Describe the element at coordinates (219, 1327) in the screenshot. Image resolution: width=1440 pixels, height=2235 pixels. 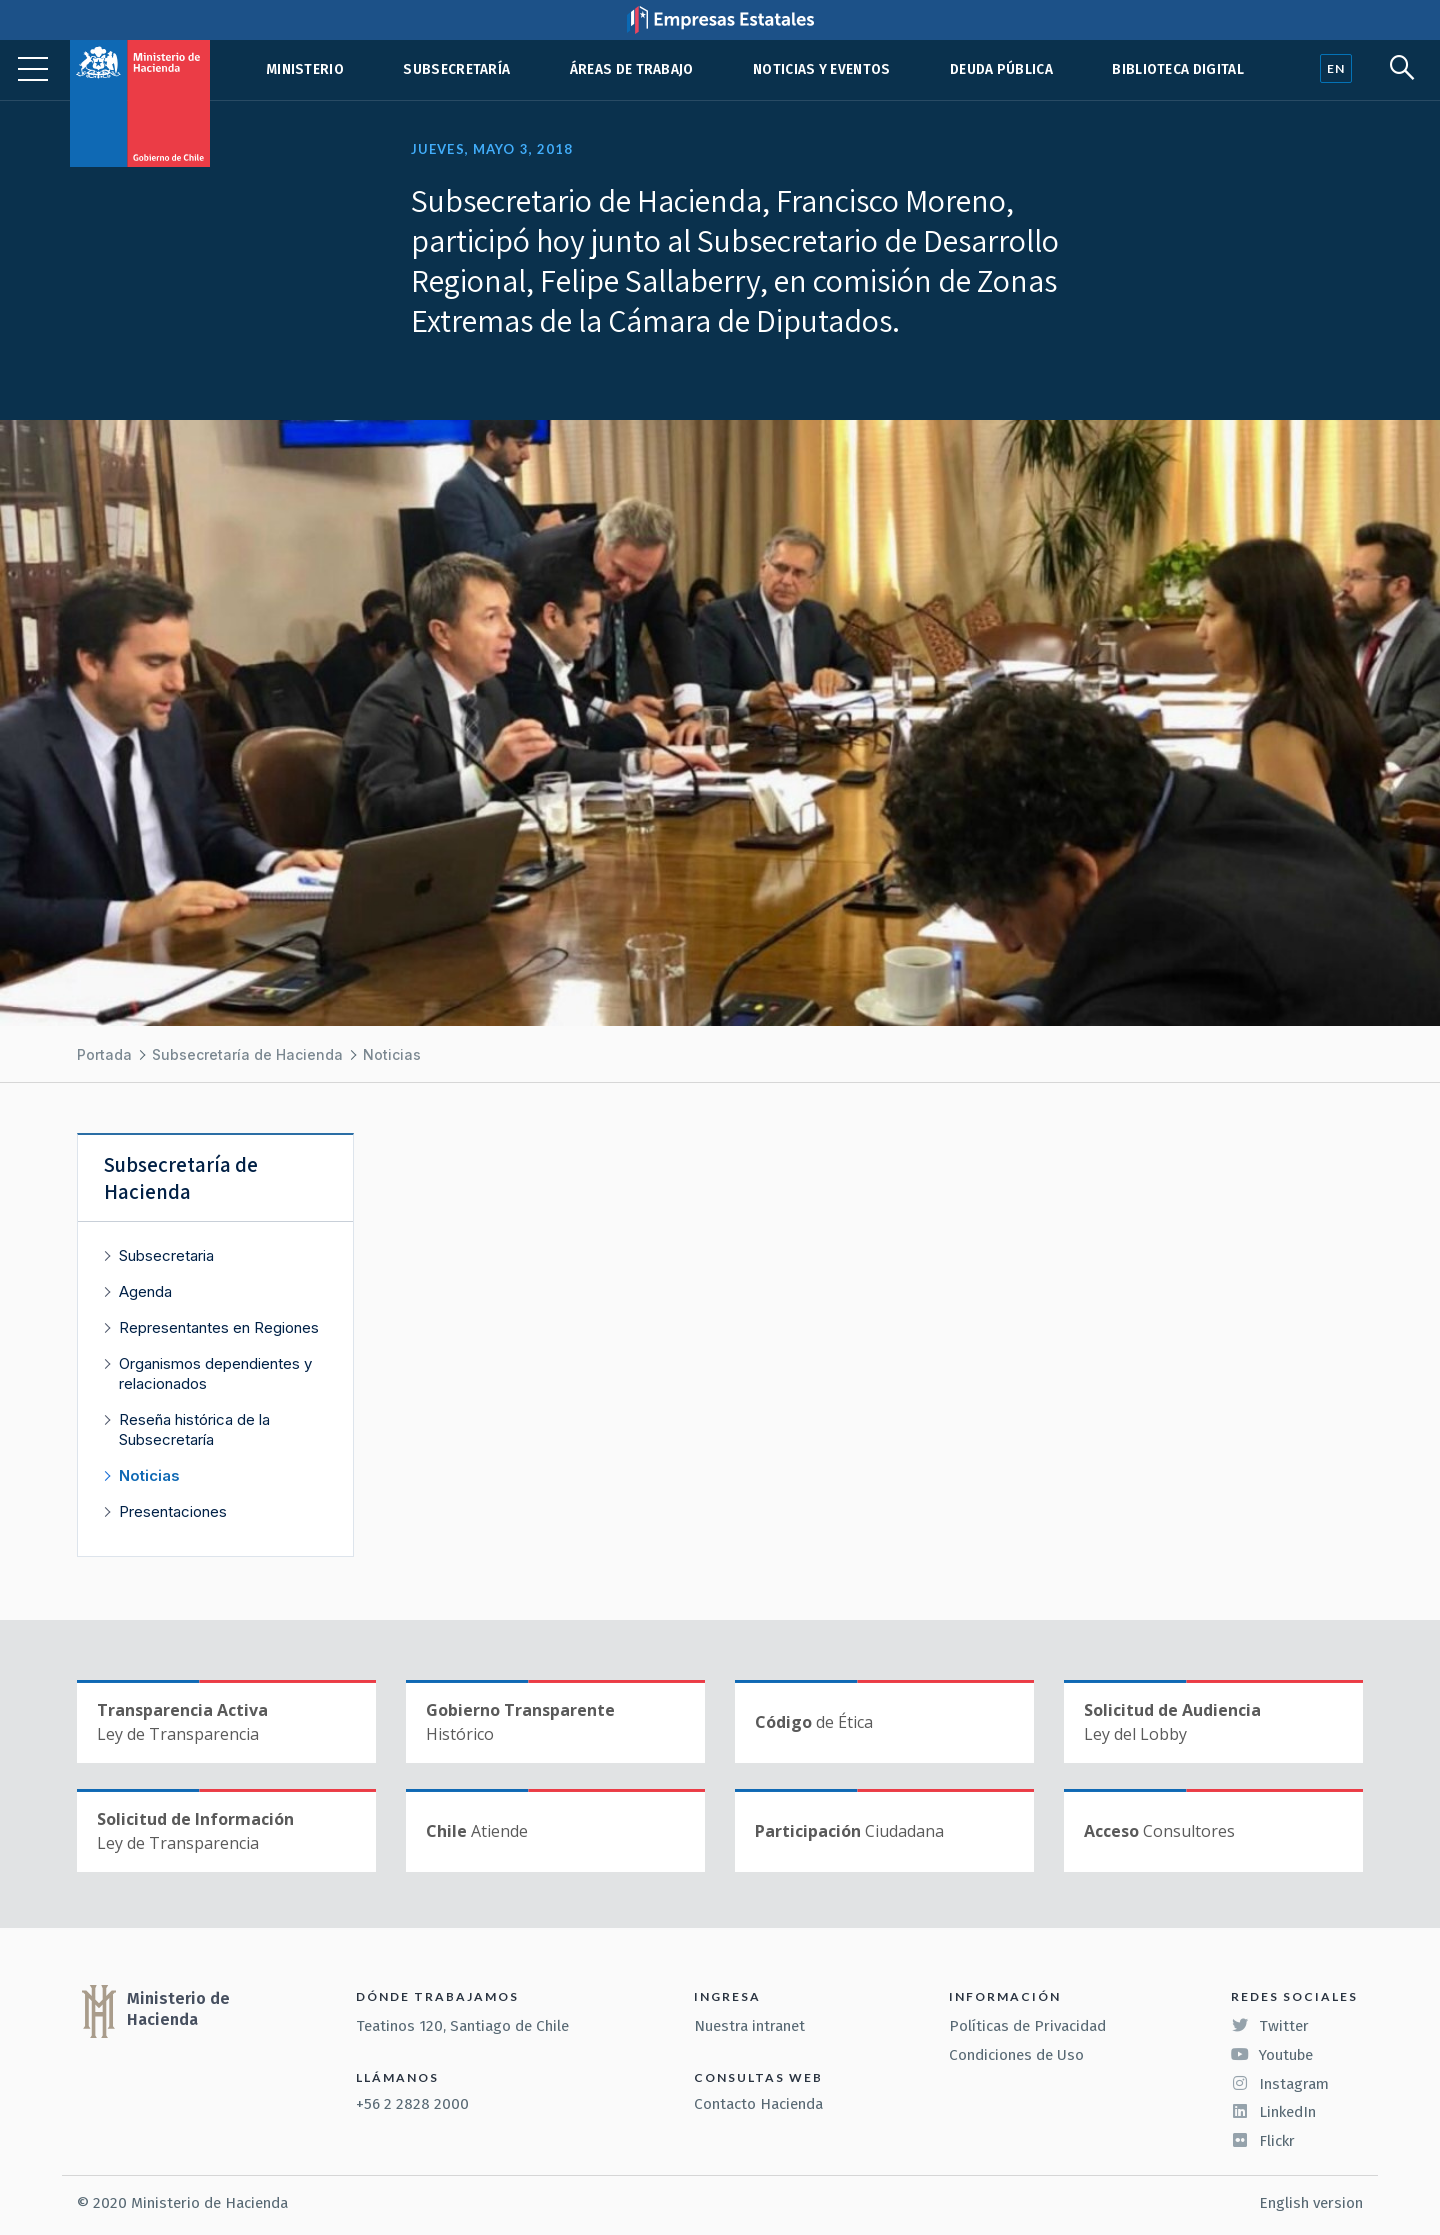
I see `Representantes en Regiones` at that location.